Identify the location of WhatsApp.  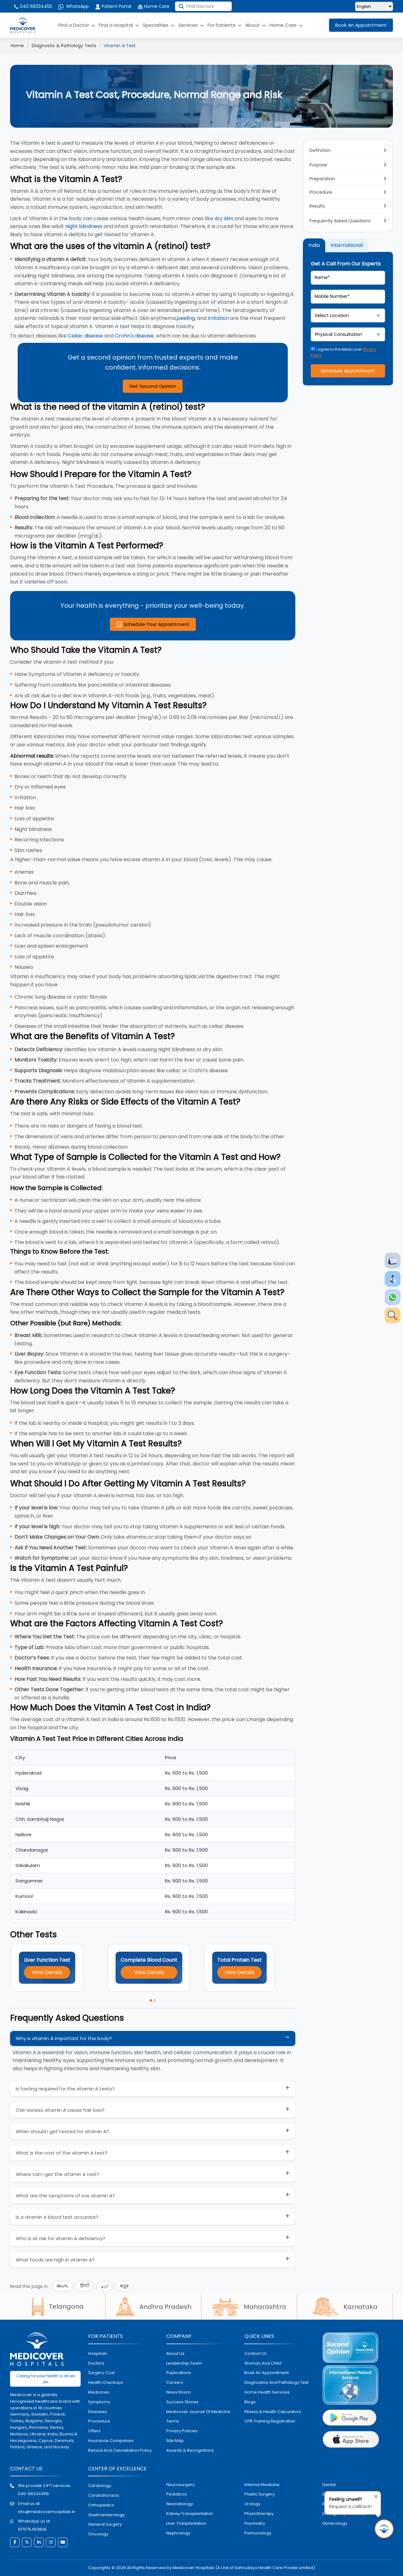
(73, 6).